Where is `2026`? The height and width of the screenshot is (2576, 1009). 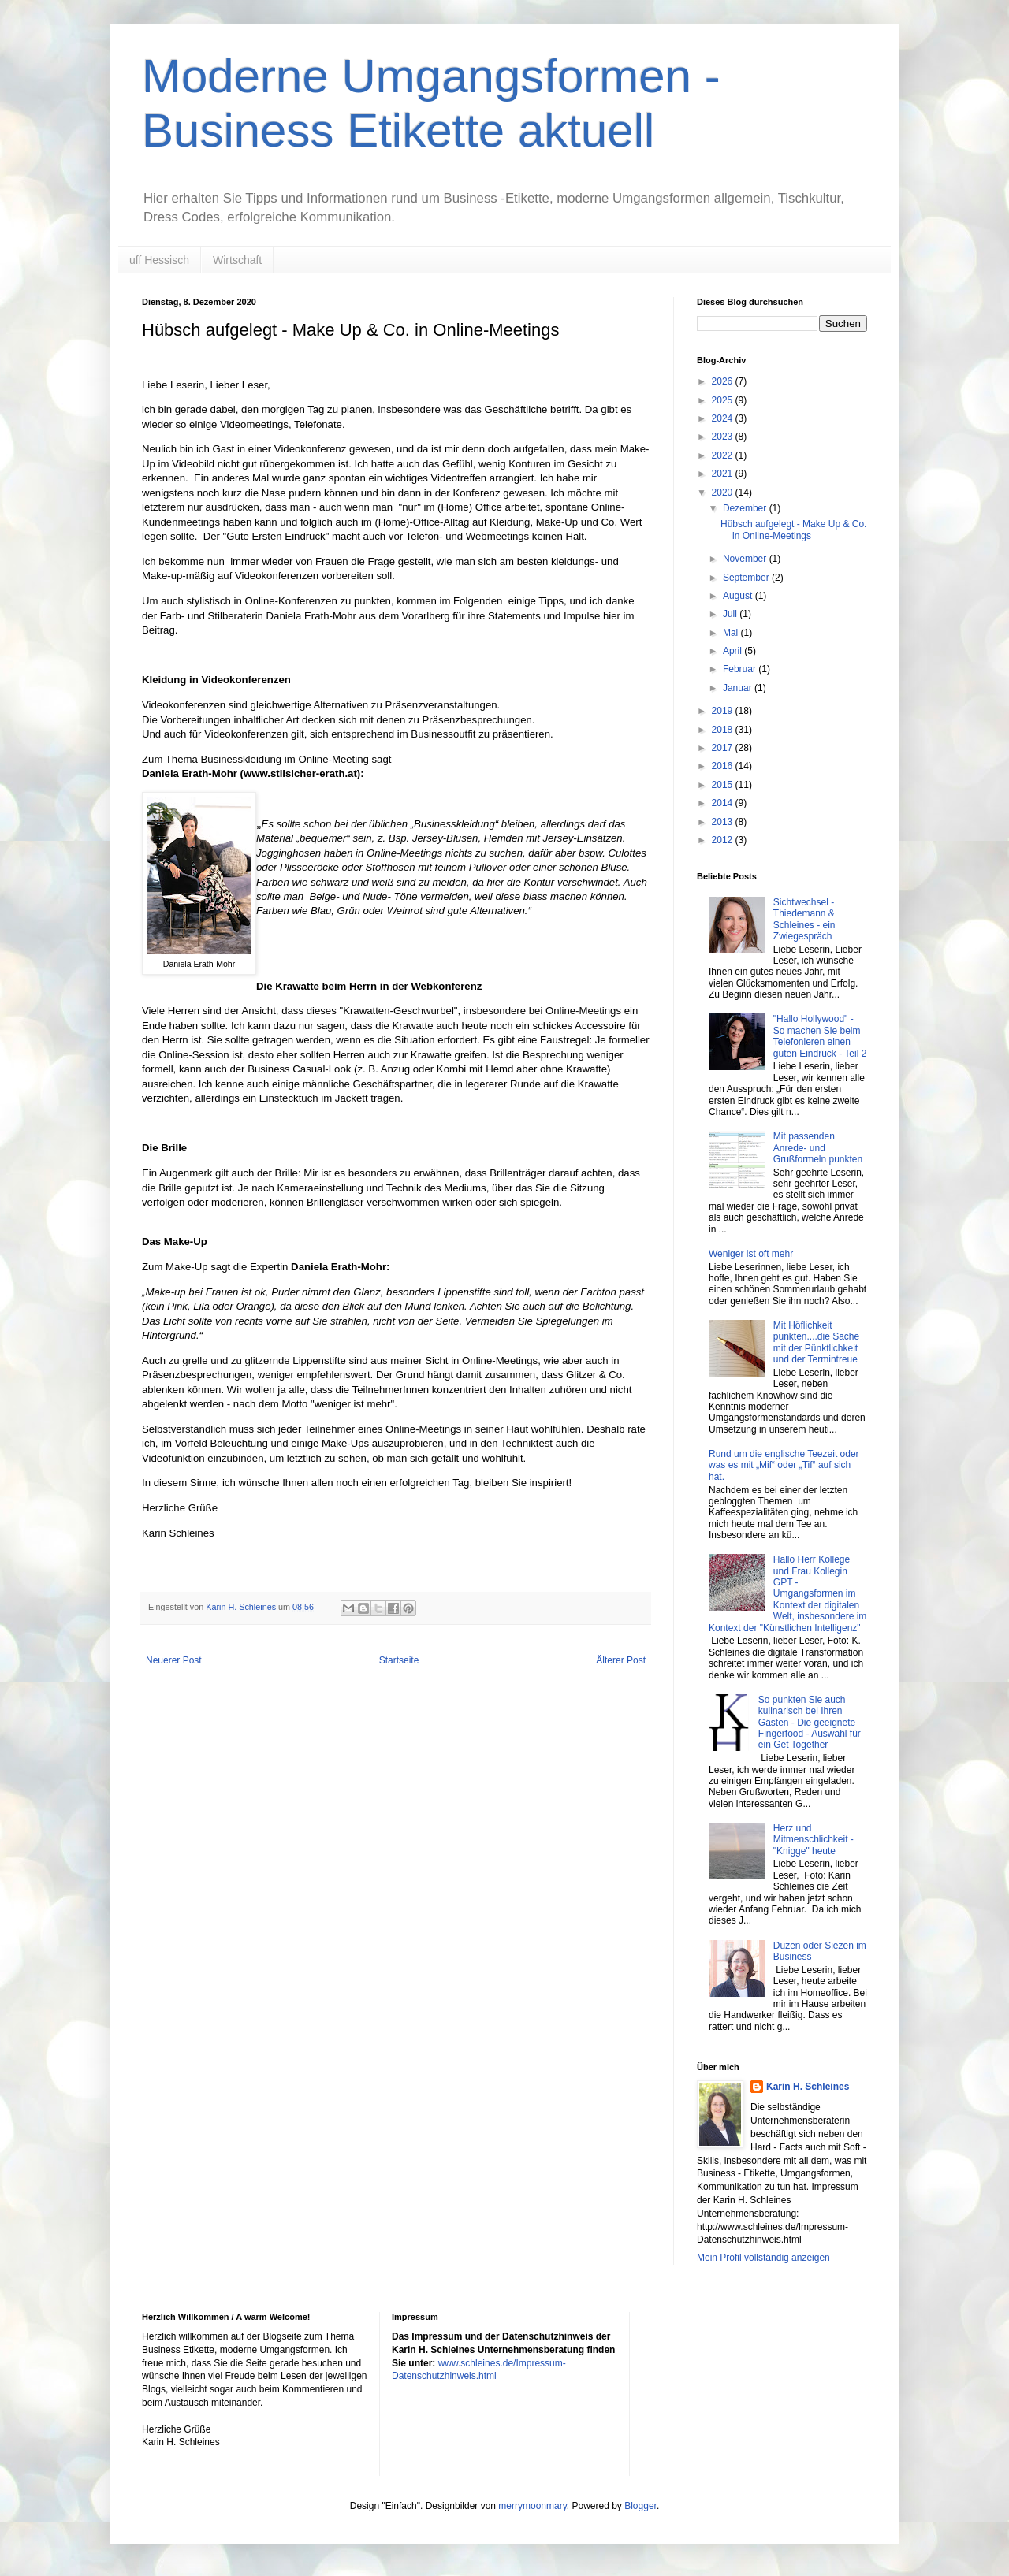
2026 is located at coordinates (723, 381).